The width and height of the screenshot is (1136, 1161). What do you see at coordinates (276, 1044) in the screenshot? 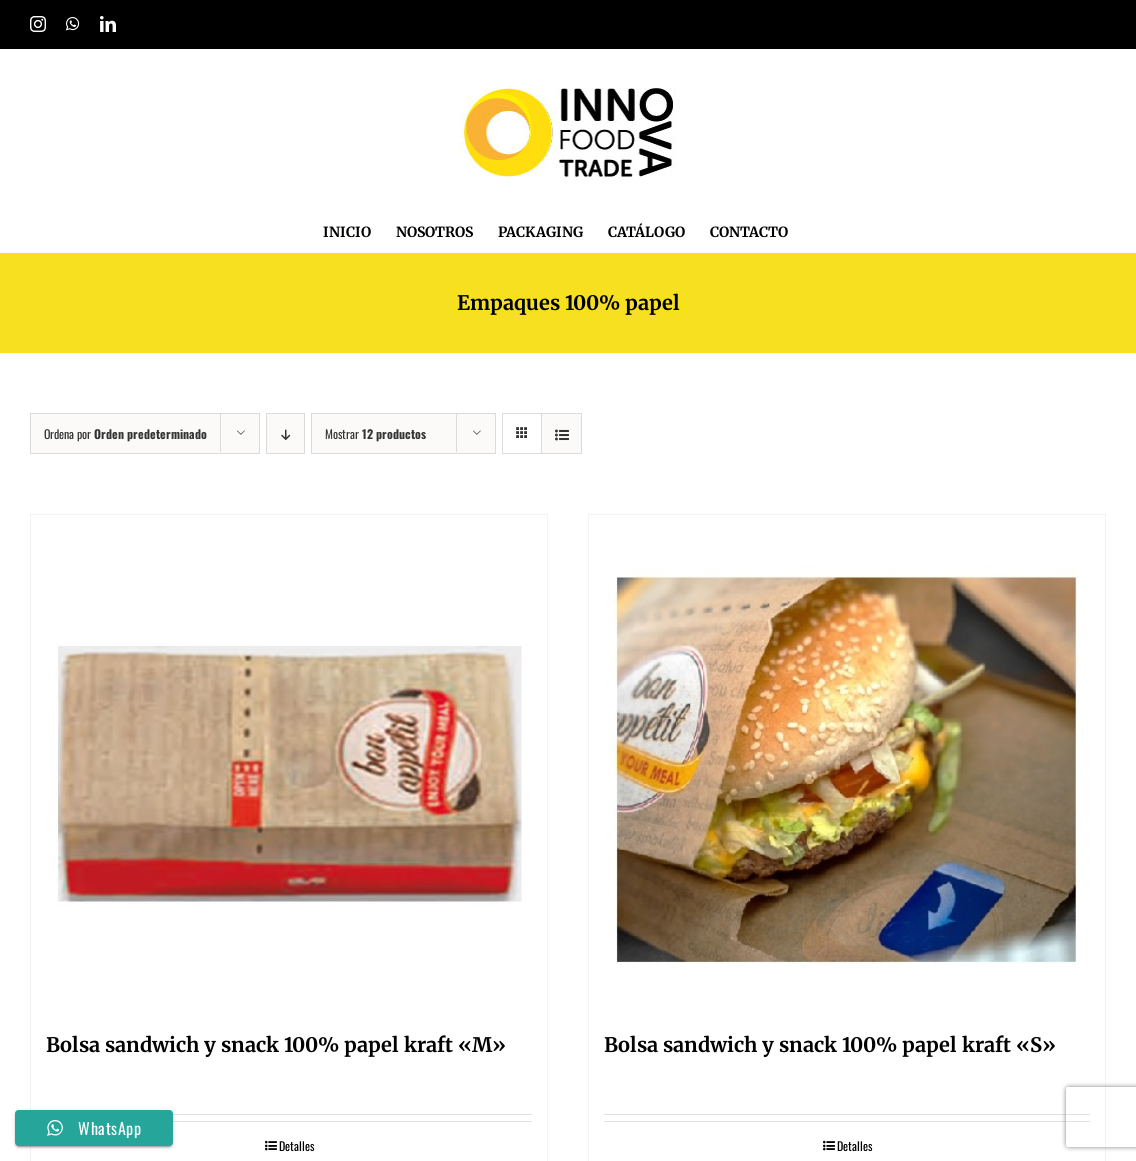
I see `Bolsa sandwich y snack 100% papel kraft «M»` at bounding box center [276, 1044].